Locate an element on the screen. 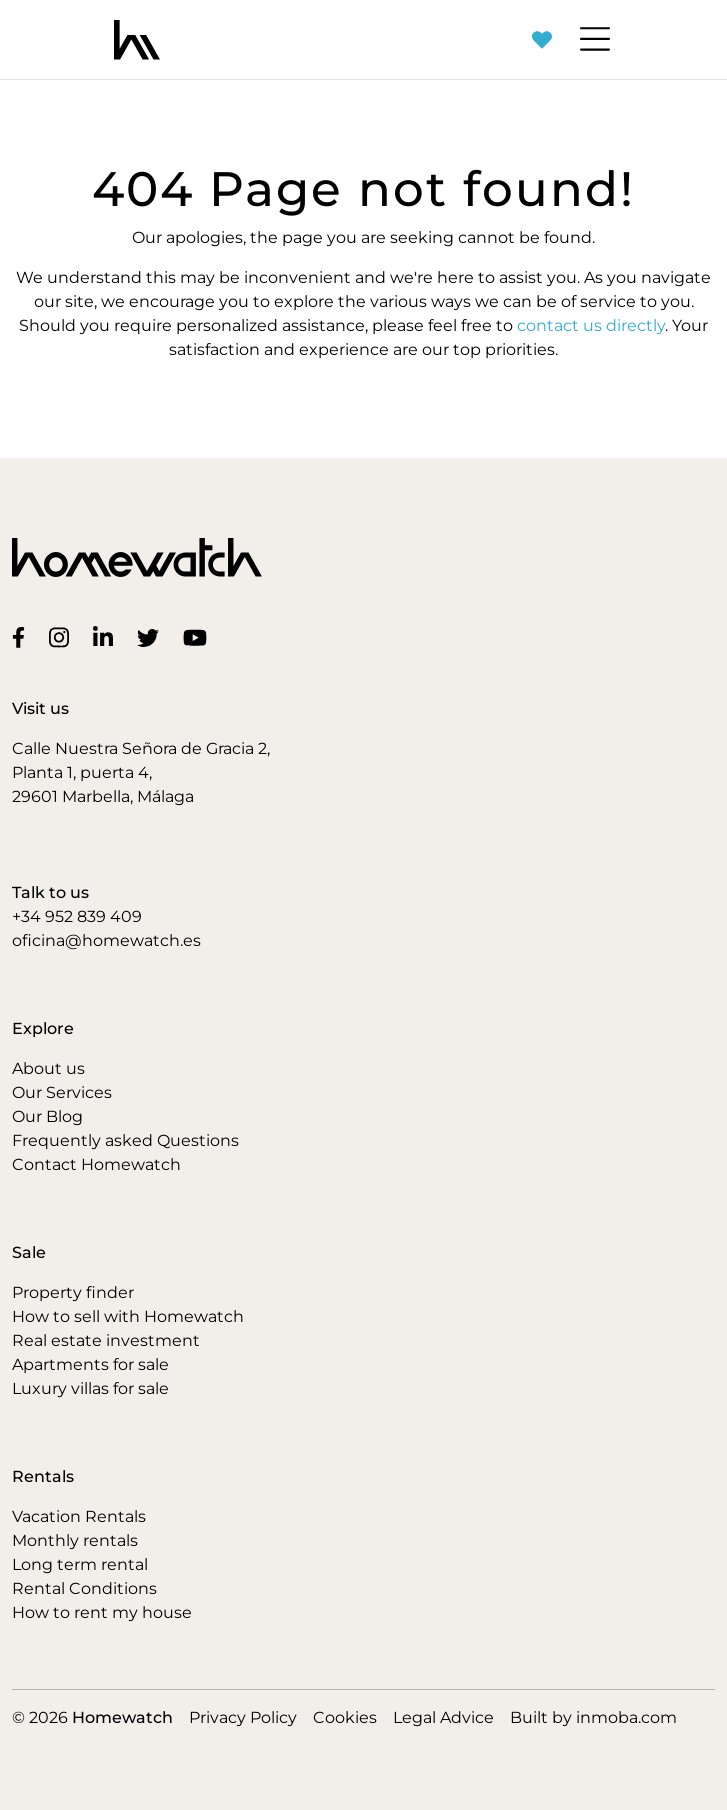  oficina@homewatch.es is located at coordinates (106, 940).